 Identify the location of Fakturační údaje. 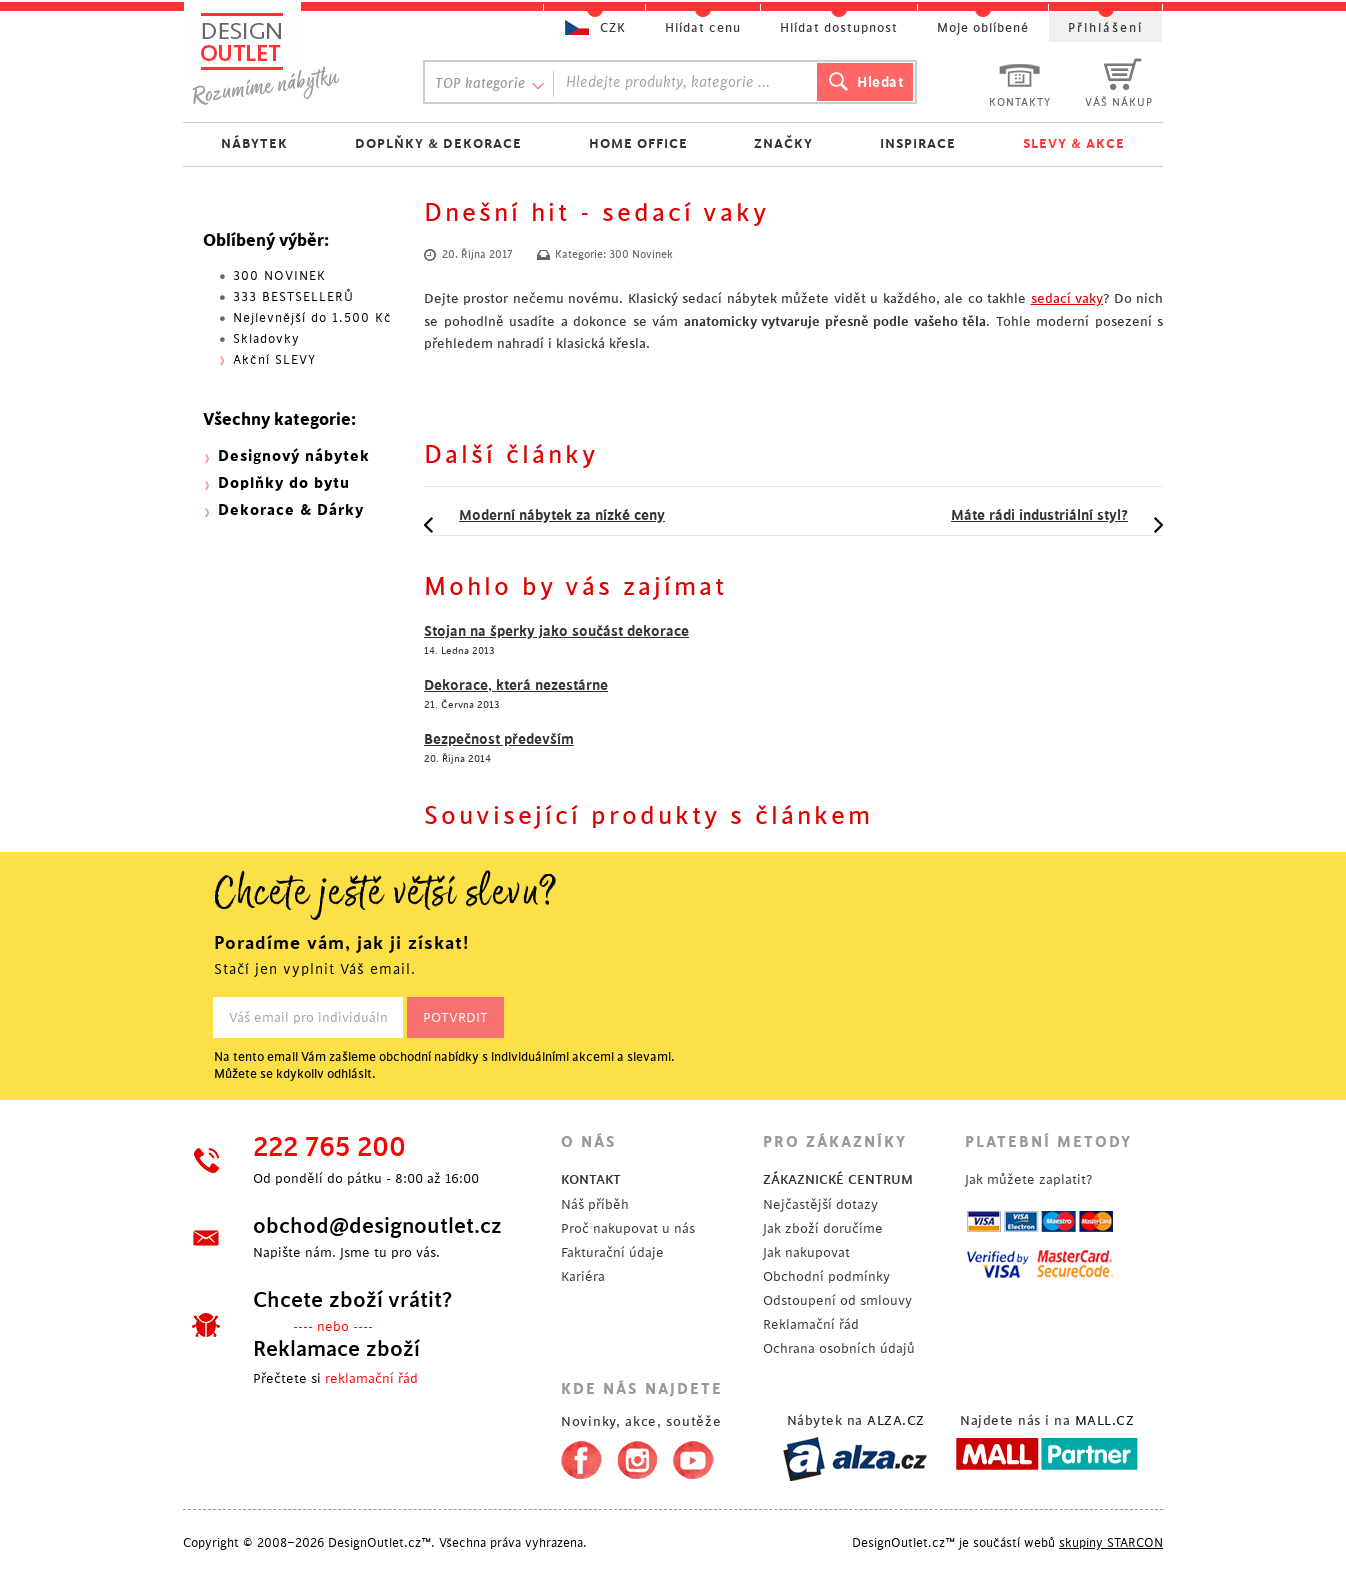
(612, 1252).